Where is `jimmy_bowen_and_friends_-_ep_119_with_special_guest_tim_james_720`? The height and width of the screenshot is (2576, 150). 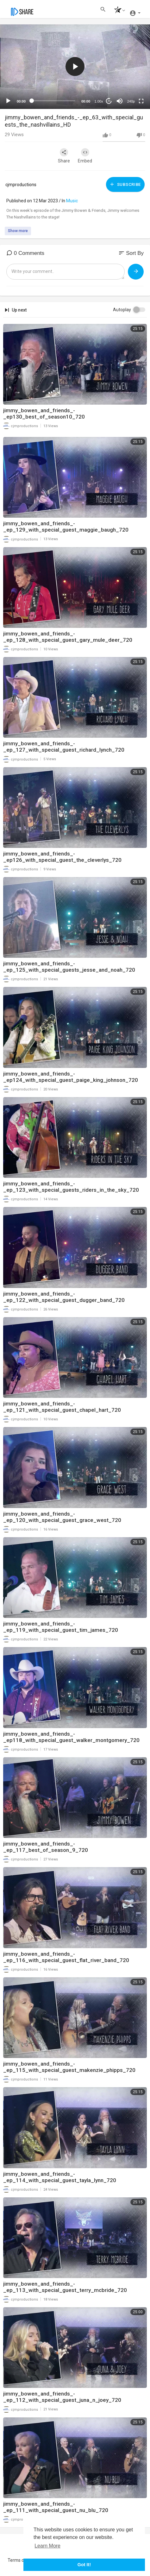
jimmy_bowen_and_friends_-_ep_119_with_special_guest_tim_james_720 is located at coordinates (60, 1626).